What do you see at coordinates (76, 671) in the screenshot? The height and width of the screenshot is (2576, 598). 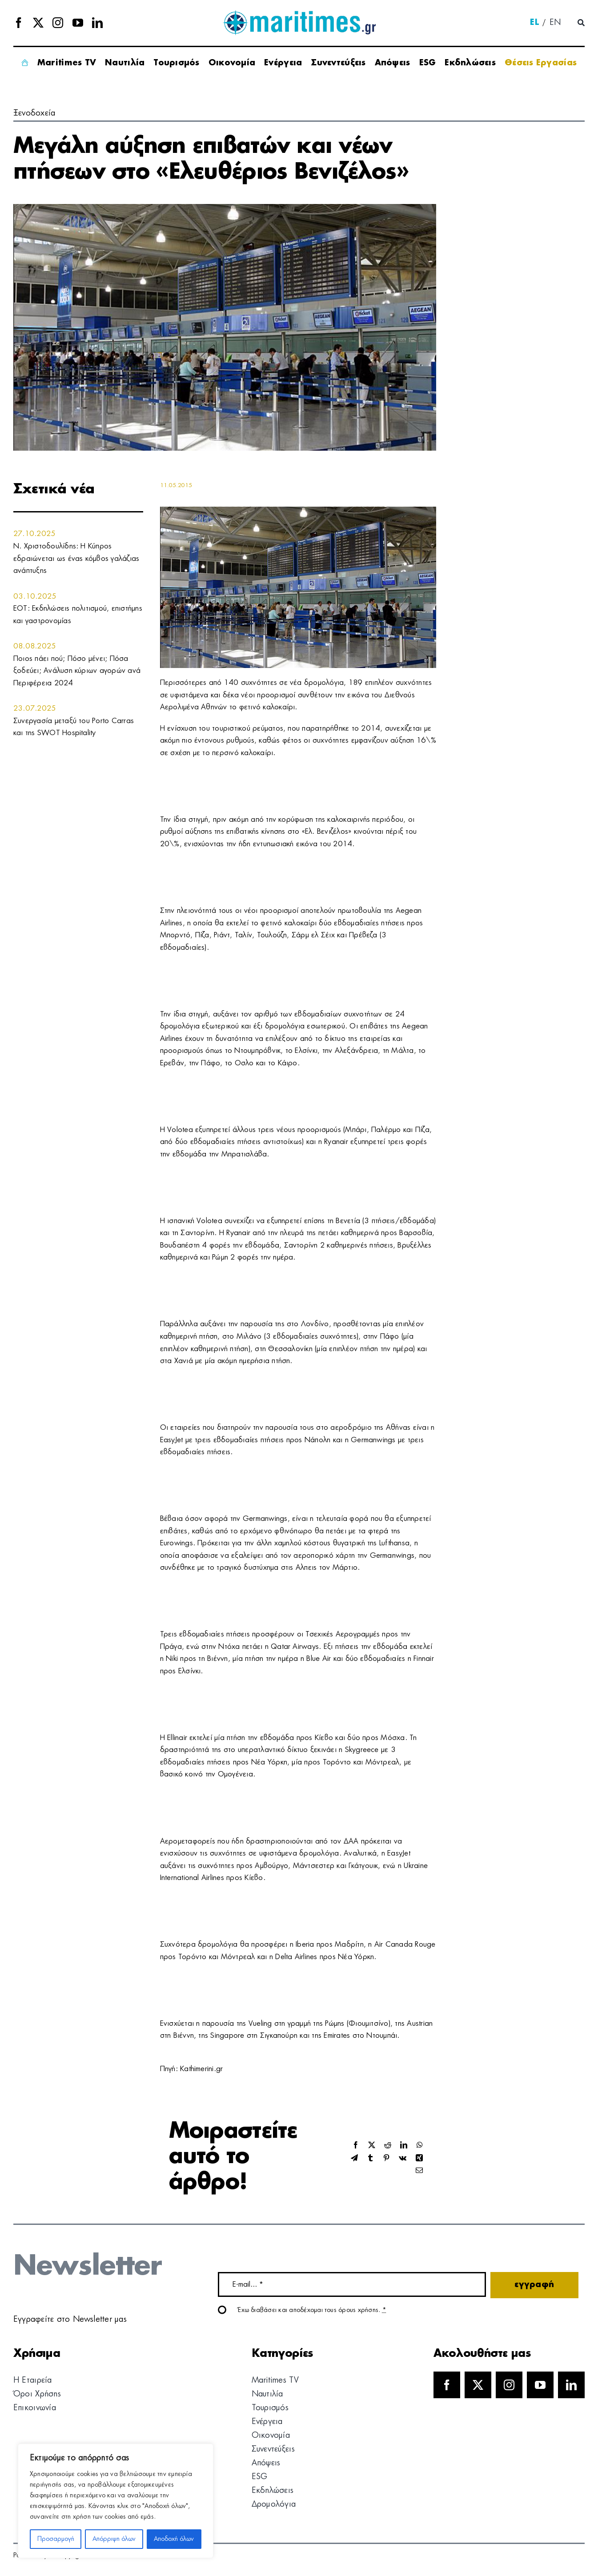 I see `Ποιος πάει πού; Πόσο μένει; Πόσα ξοδεύει; Ανάλυση κύριων αγορών ανά Περιφέρεια 2024` at bounding box center [76, 671].